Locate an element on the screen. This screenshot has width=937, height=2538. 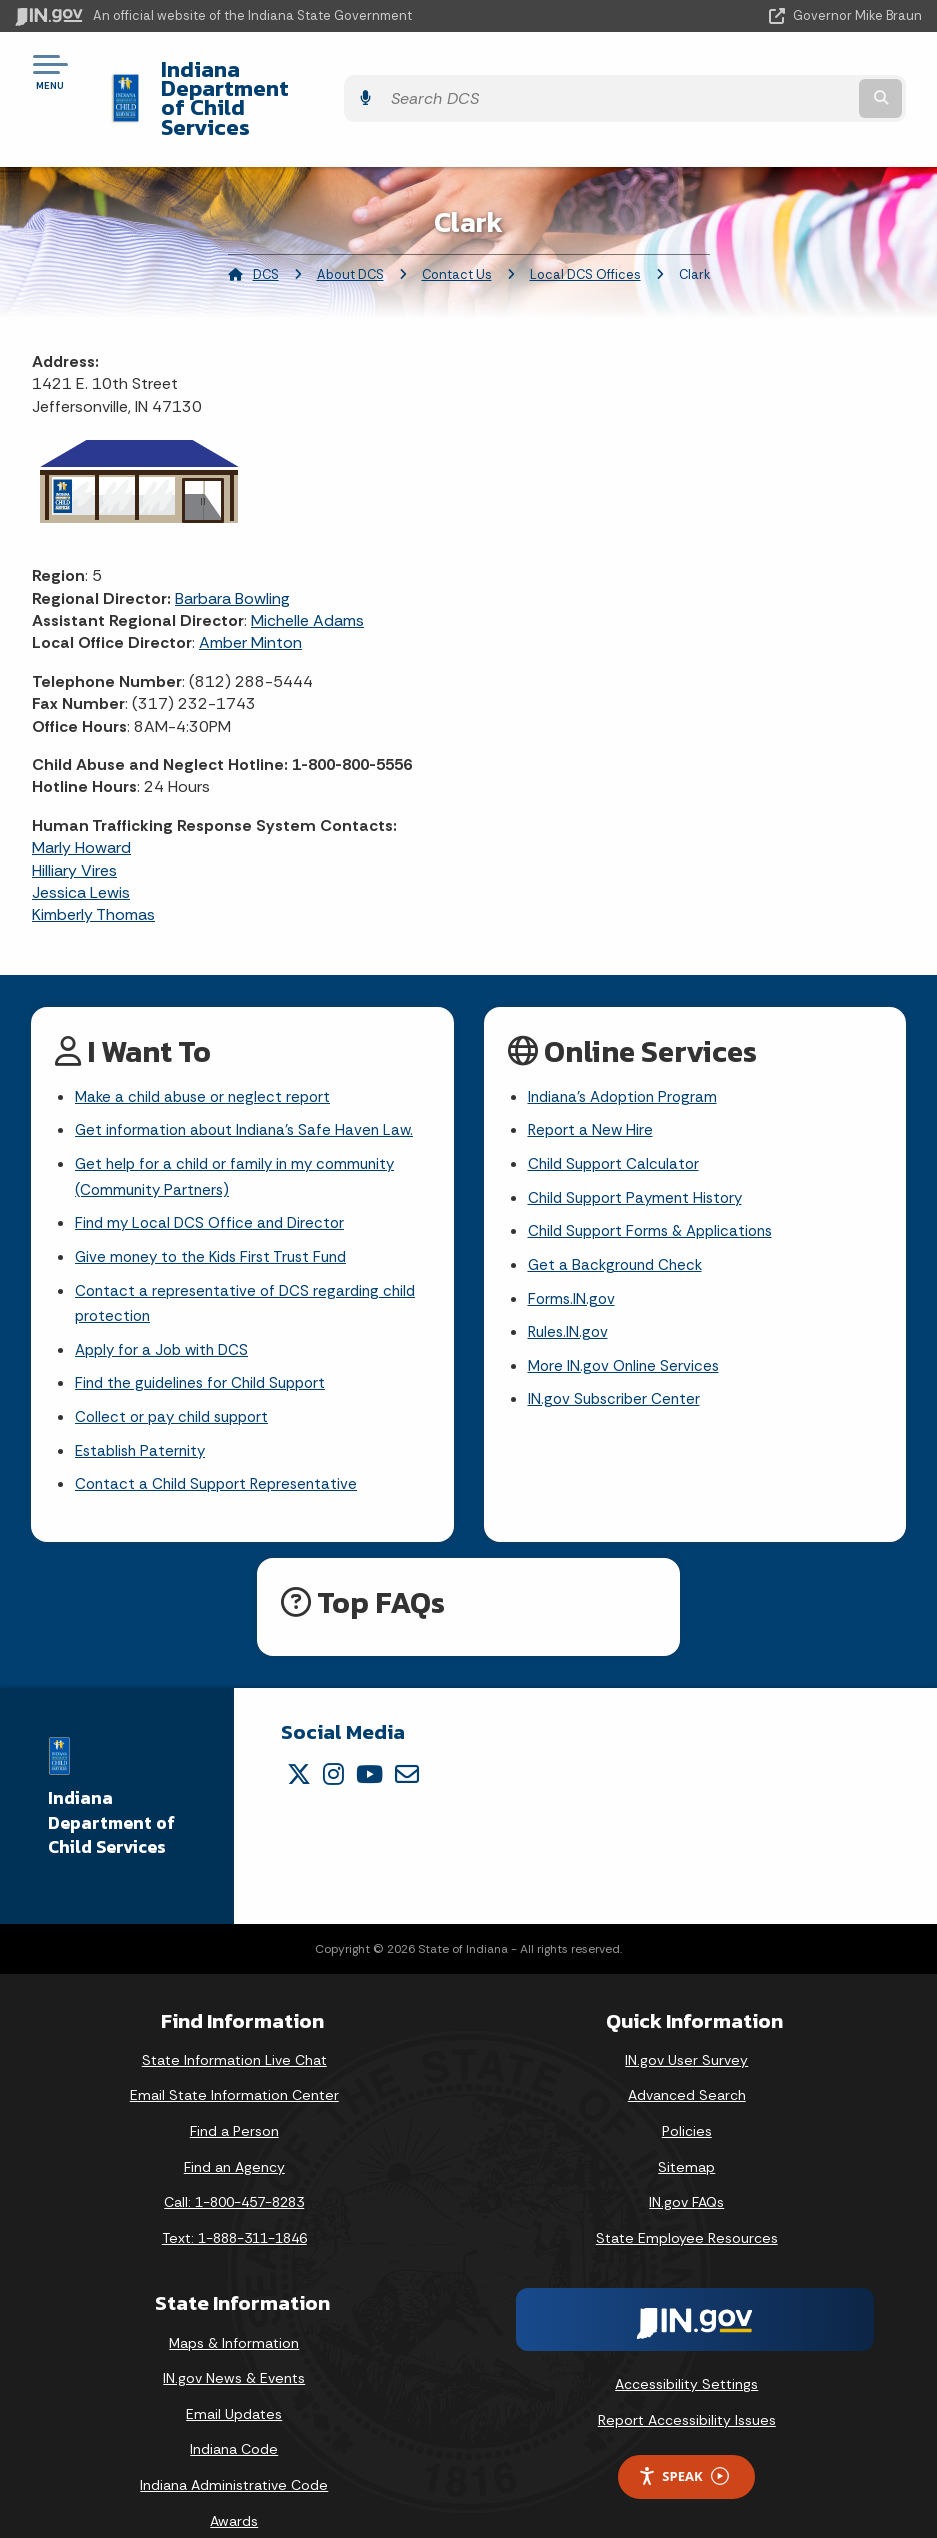
Get help for a child or family in my community (Community Partners) is located at coordinates (241, 1128).